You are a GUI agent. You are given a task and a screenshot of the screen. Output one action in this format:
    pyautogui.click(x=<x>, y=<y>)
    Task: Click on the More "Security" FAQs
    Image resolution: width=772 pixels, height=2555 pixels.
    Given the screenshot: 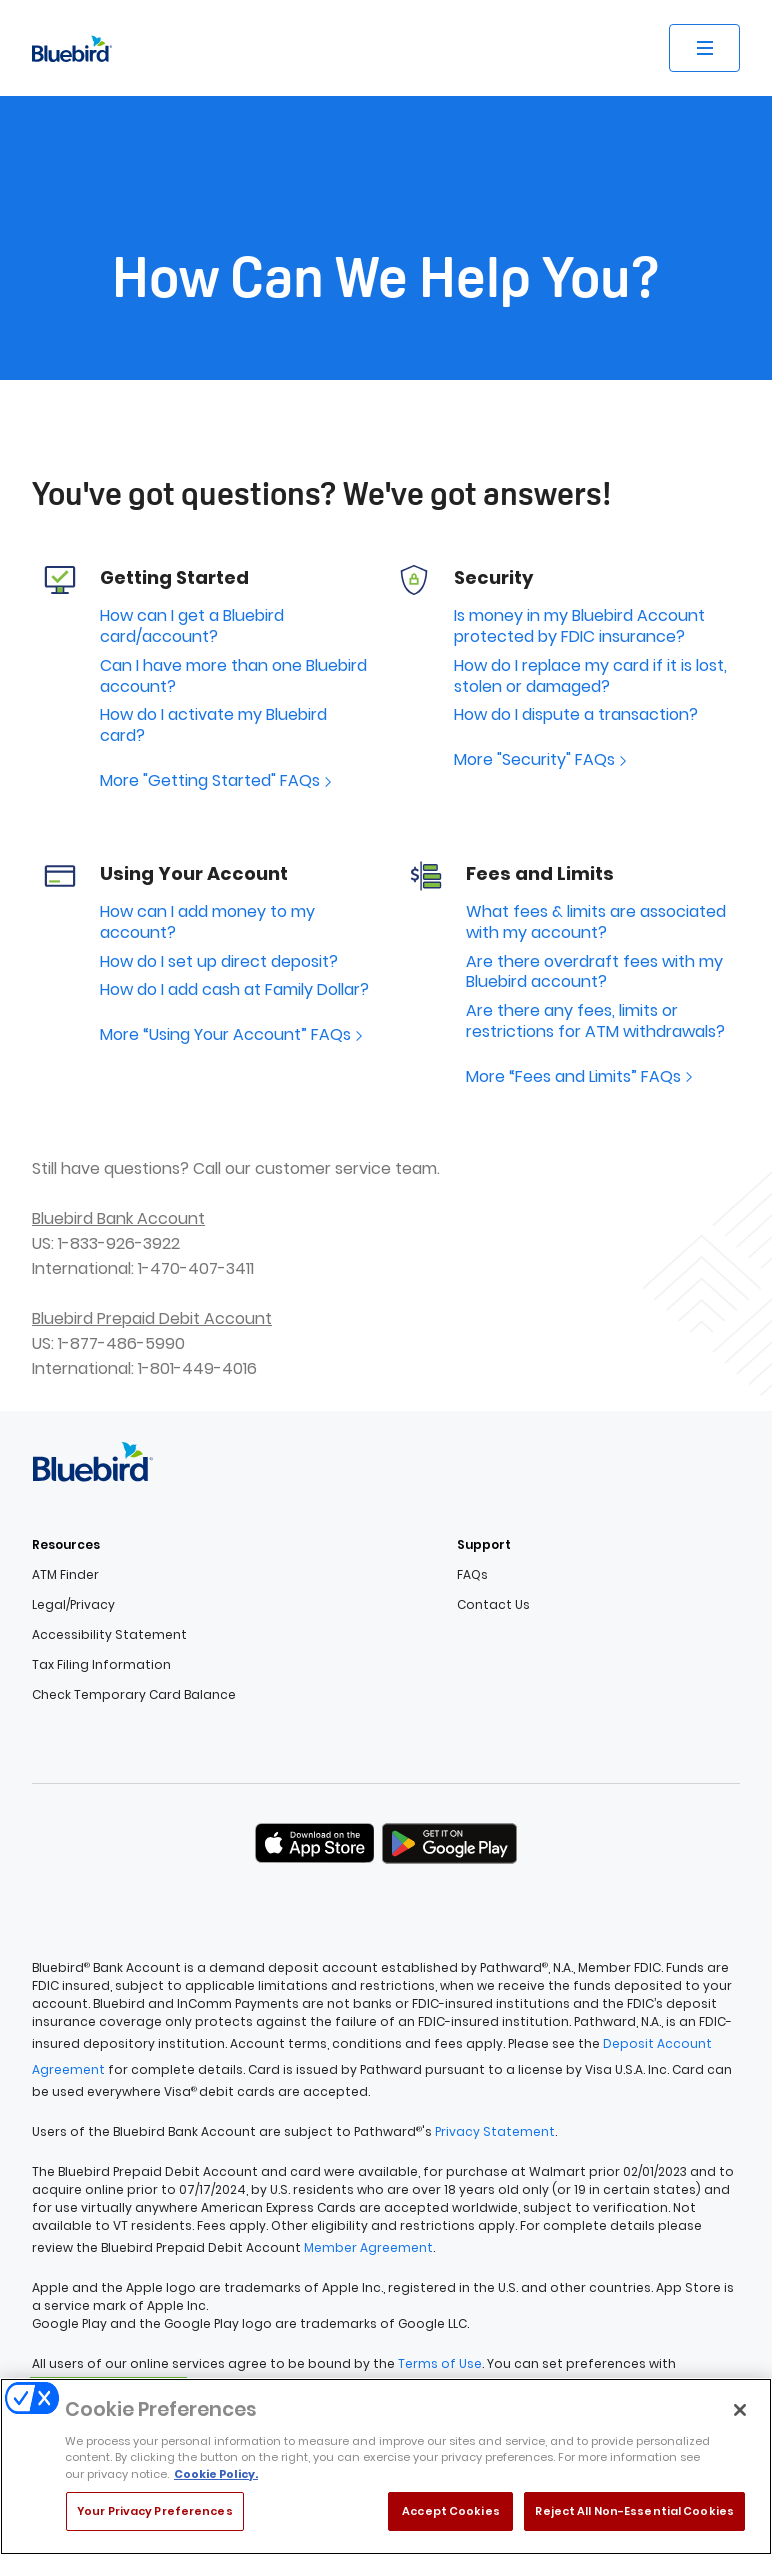 What is the action you would take?
    pyautogui.click(x=542, y=760)
    